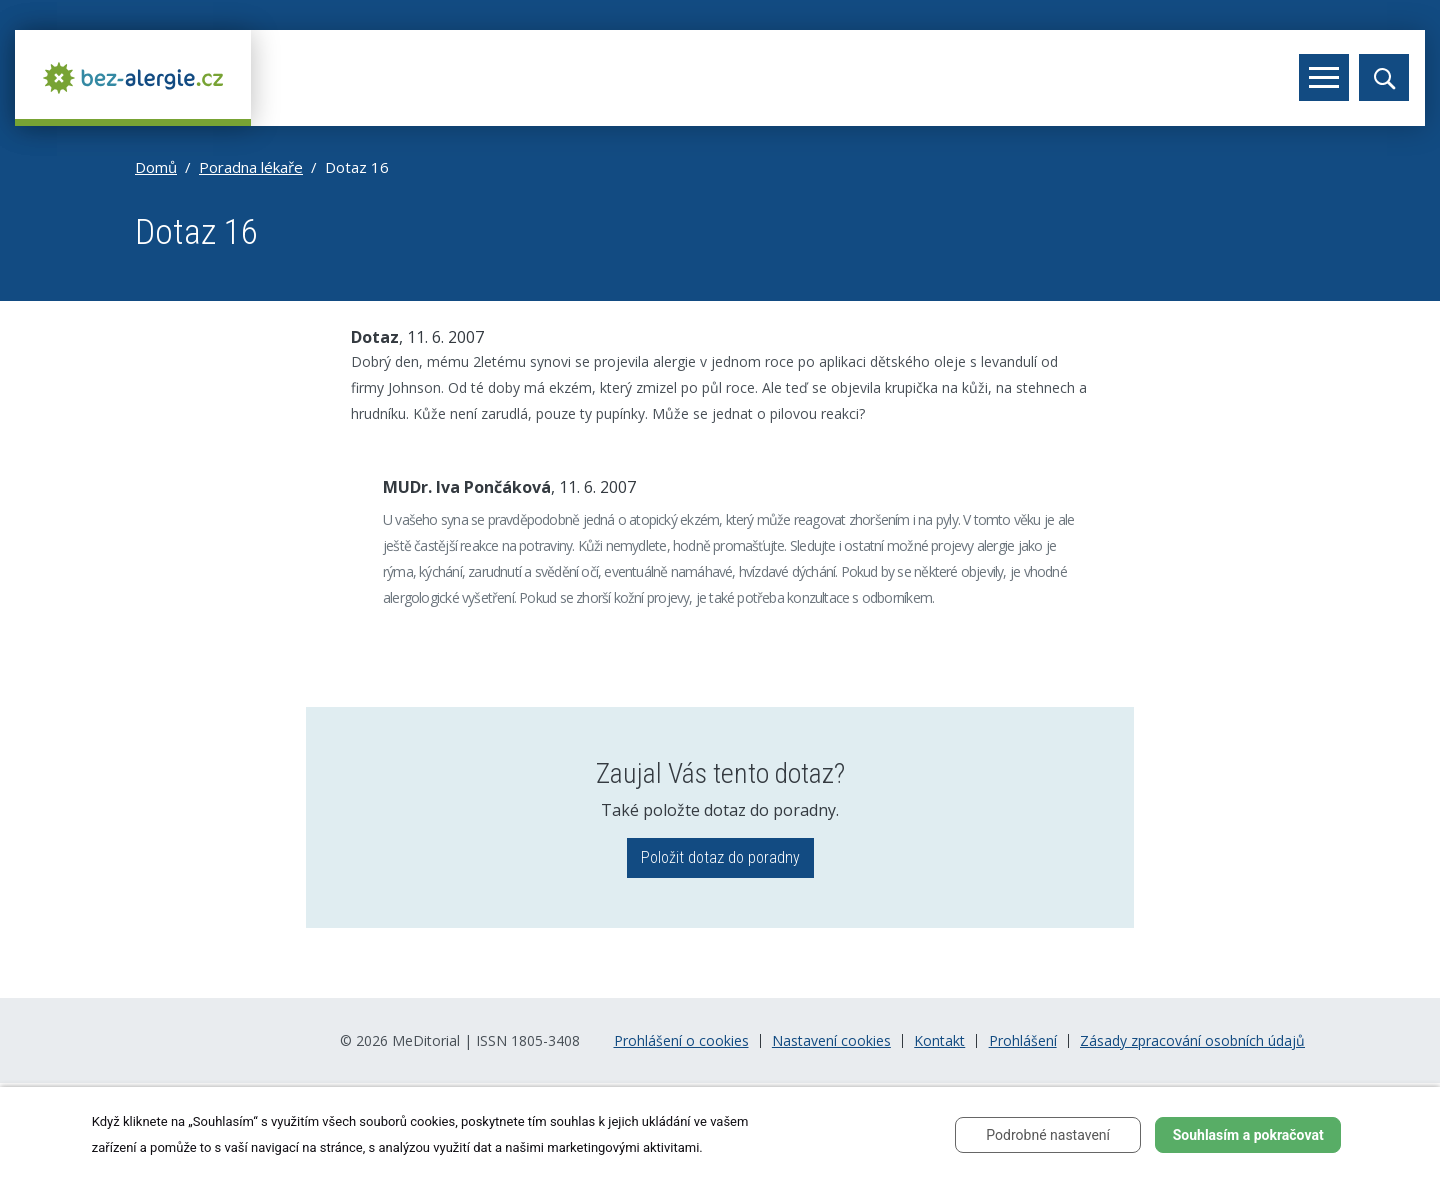 The width and height of the screenshot is (1440, 1183). I want to click on Poradna lékaře, so click(251, 167).